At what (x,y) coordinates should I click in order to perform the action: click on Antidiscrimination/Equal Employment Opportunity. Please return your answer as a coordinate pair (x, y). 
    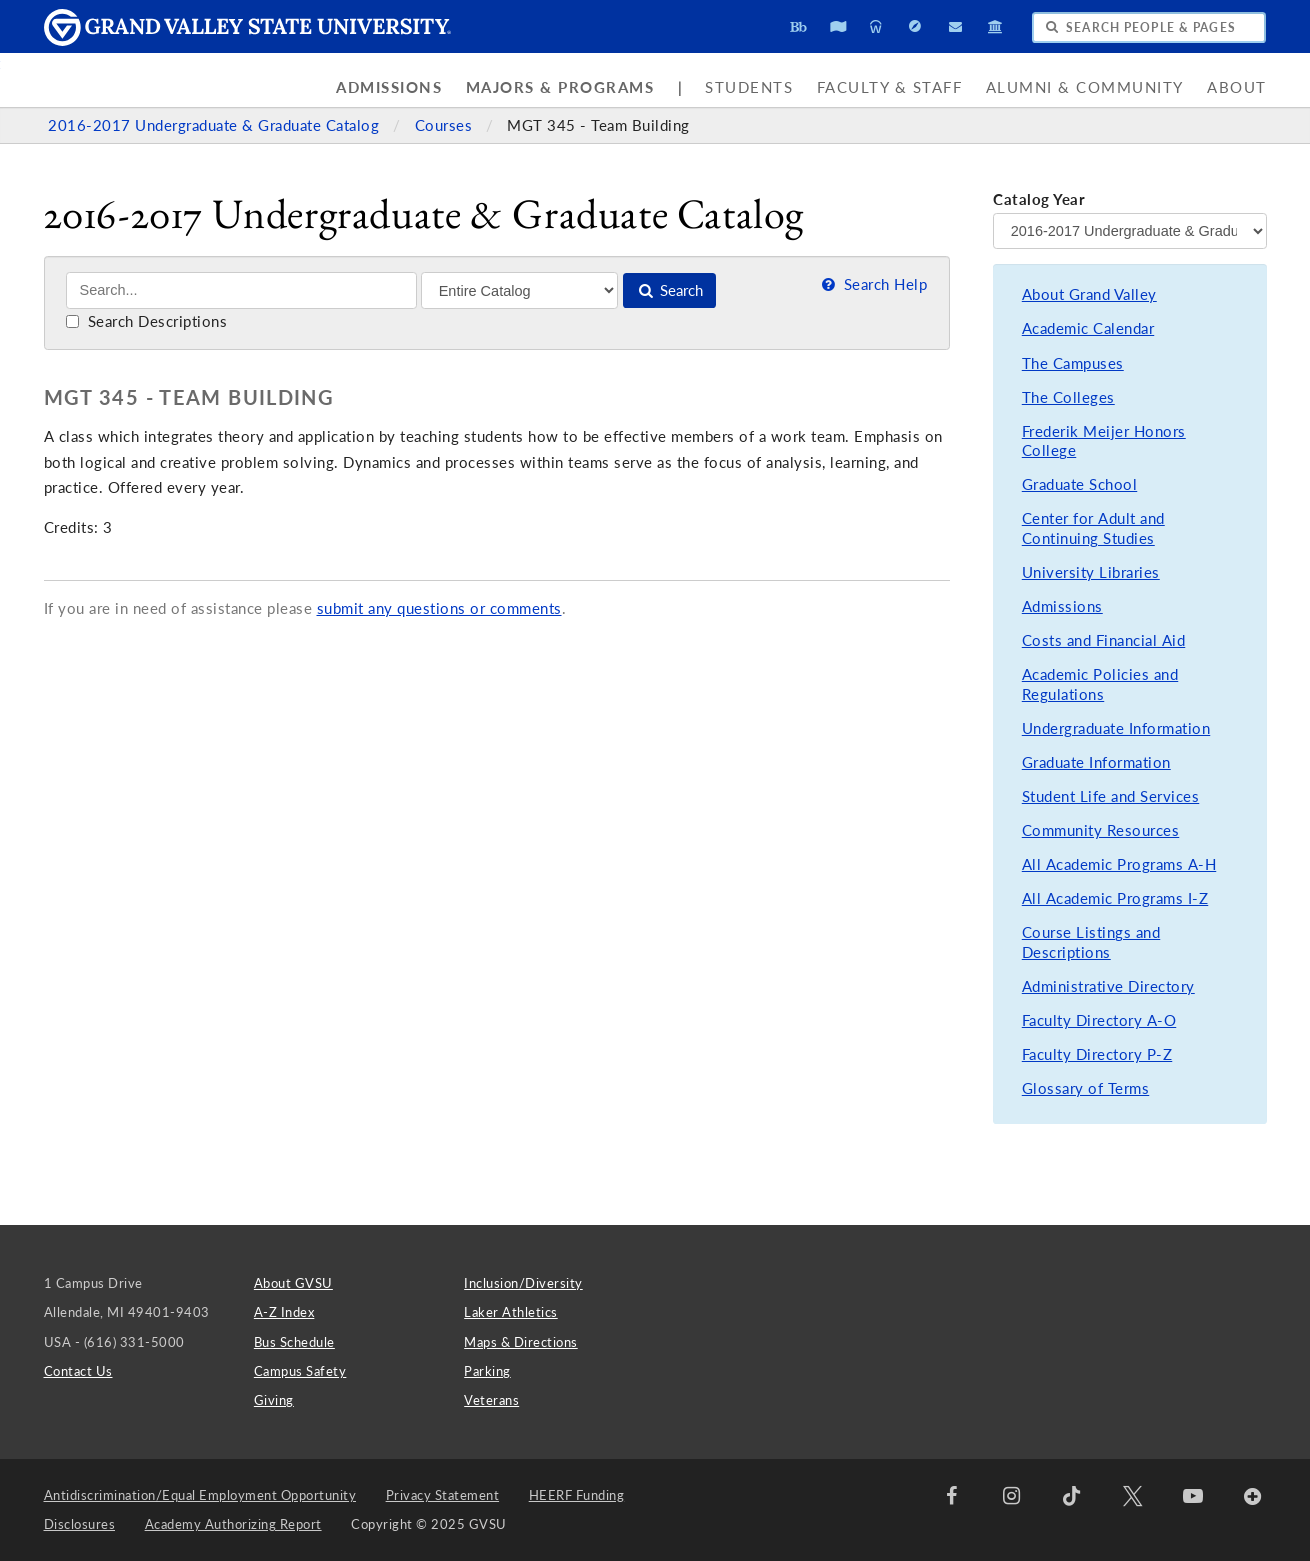
    Looking at the image, I should click on (200, 1495).